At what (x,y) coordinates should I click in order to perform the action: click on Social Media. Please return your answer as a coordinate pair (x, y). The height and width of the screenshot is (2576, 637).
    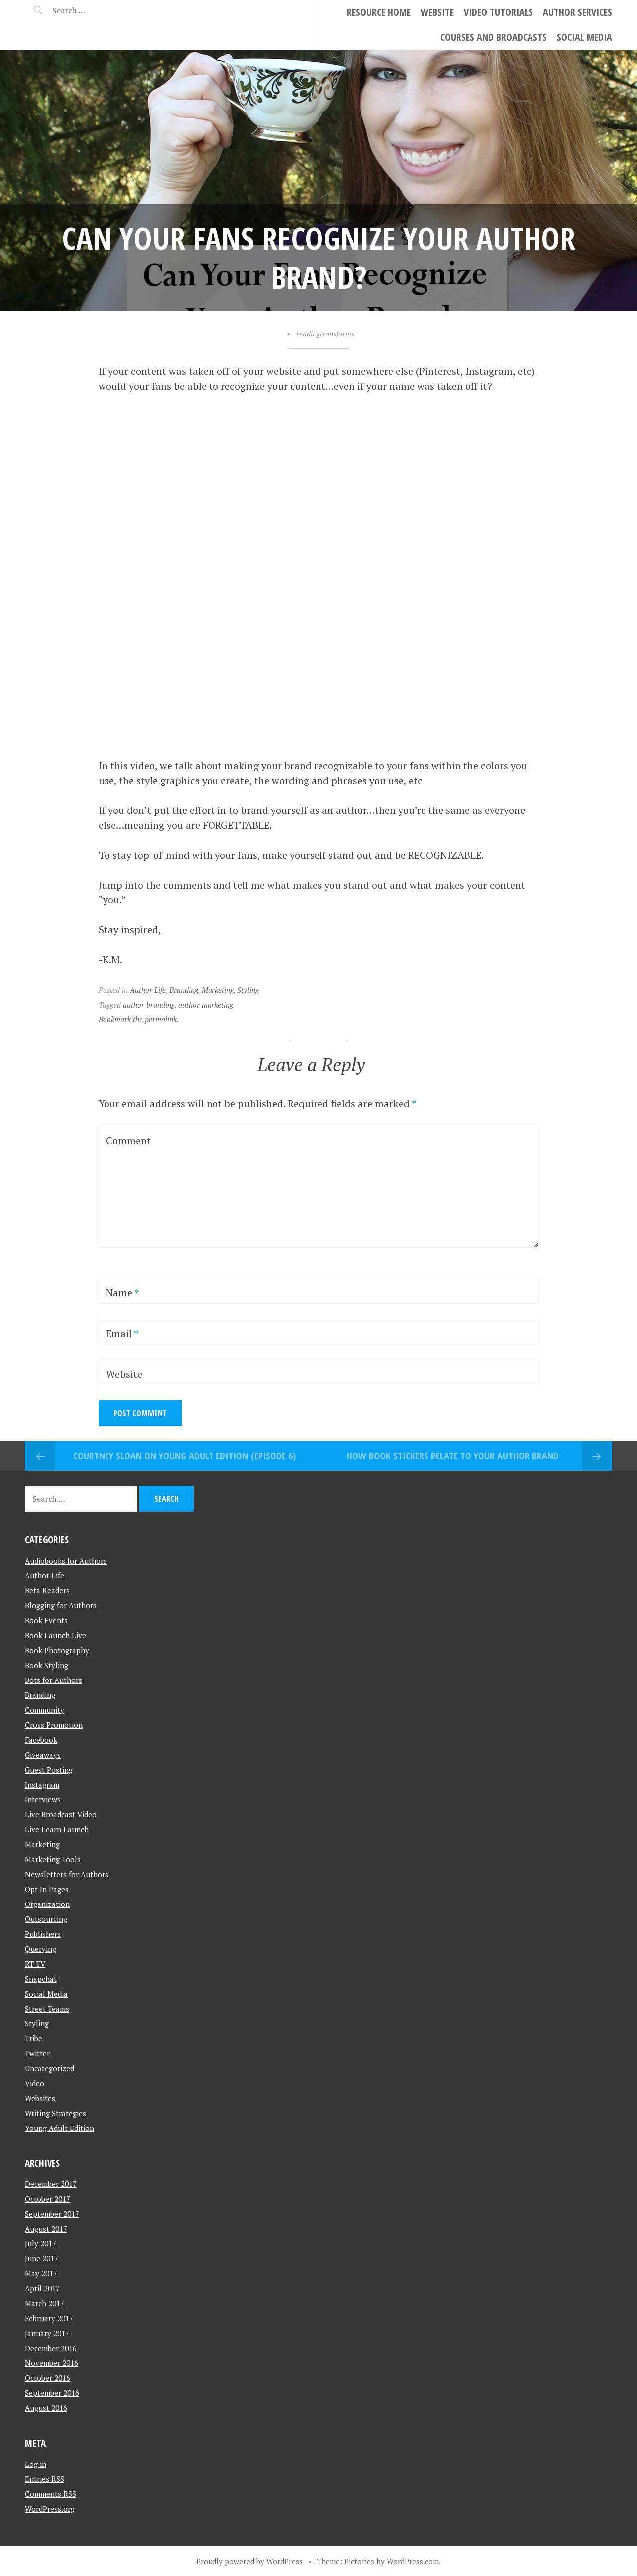
    Looking at the image, I should click on (584, 37).